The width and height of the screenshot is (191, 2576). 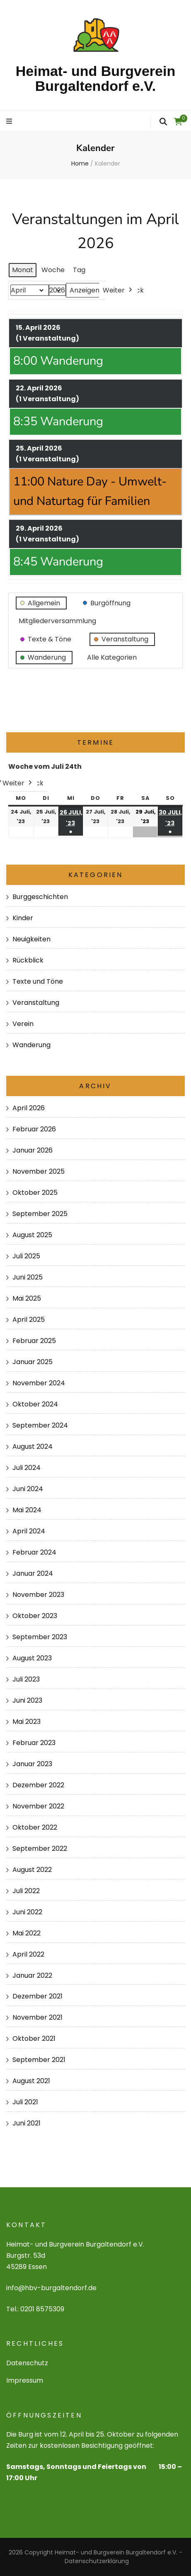 What do you see at coordinates (163, 121) in the screenshot?
I see `[search form toggle]` at bounding box center [163, 121].